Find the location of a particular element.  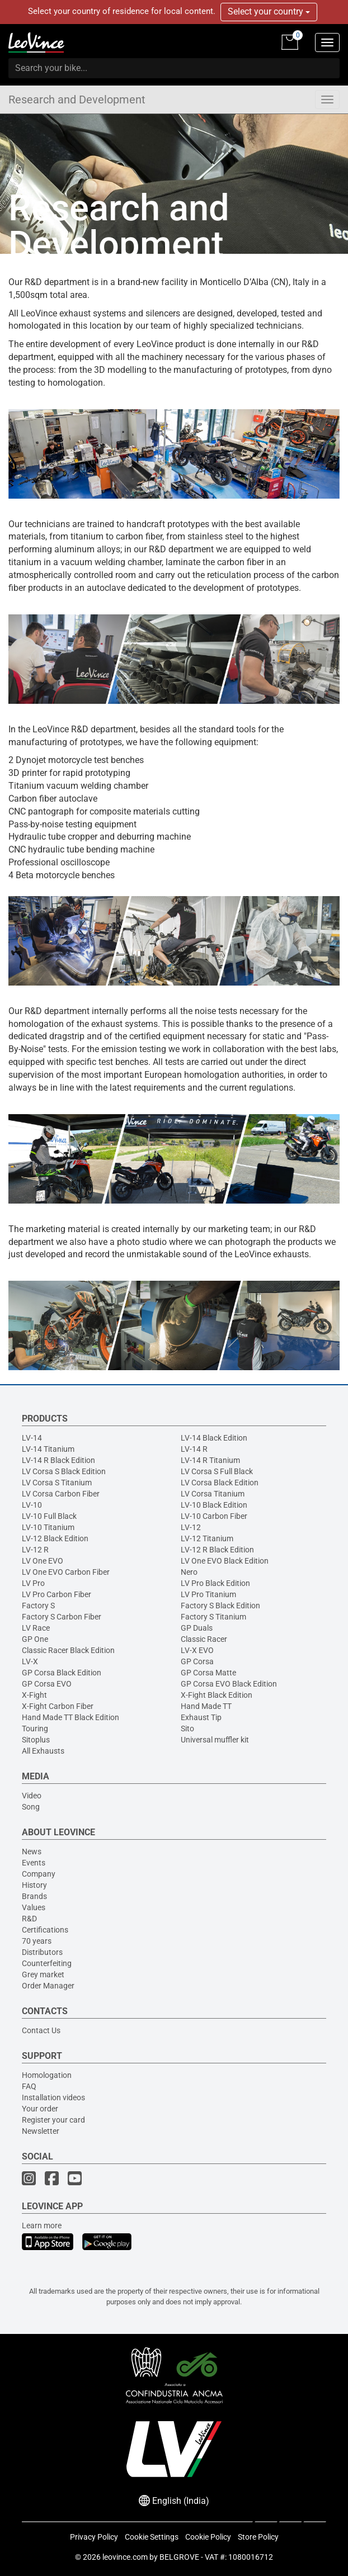

Sitoplus is located at coordinates (36, 1739).